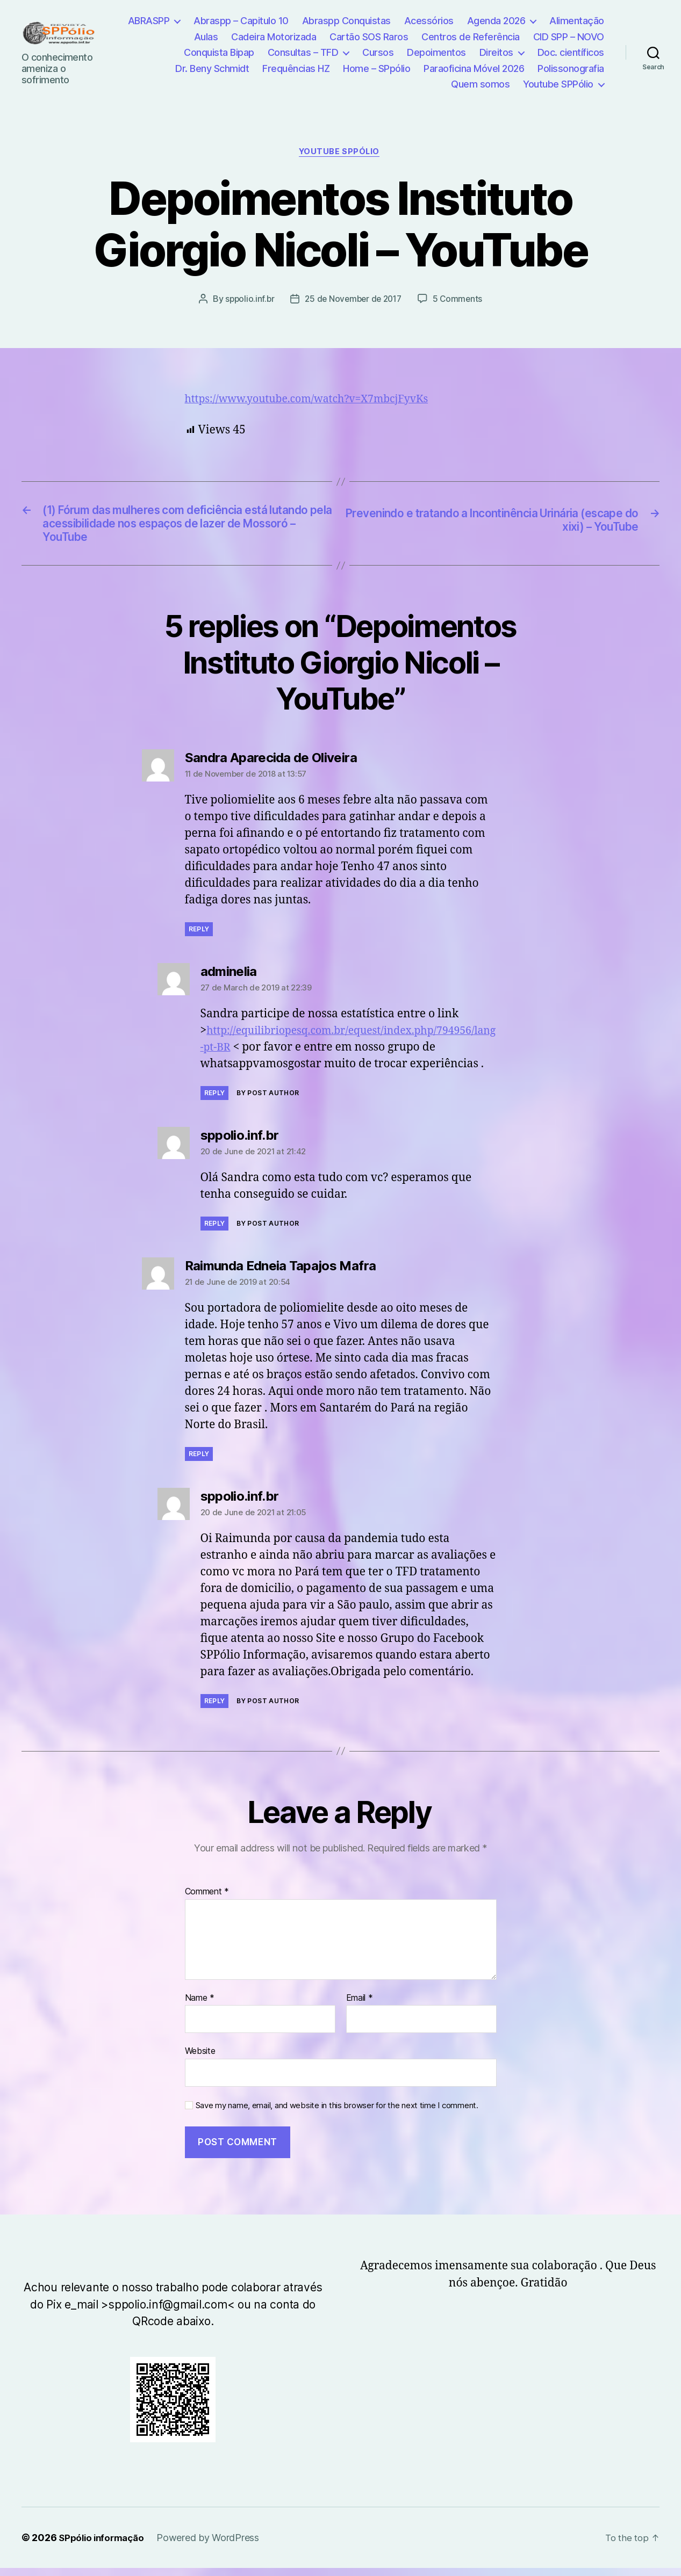 Image resolution: width=681 pixels, height=2576 pixels. I want to click on Save my name, email, and website in this browser for the next time I comment., so click(337, 2113).